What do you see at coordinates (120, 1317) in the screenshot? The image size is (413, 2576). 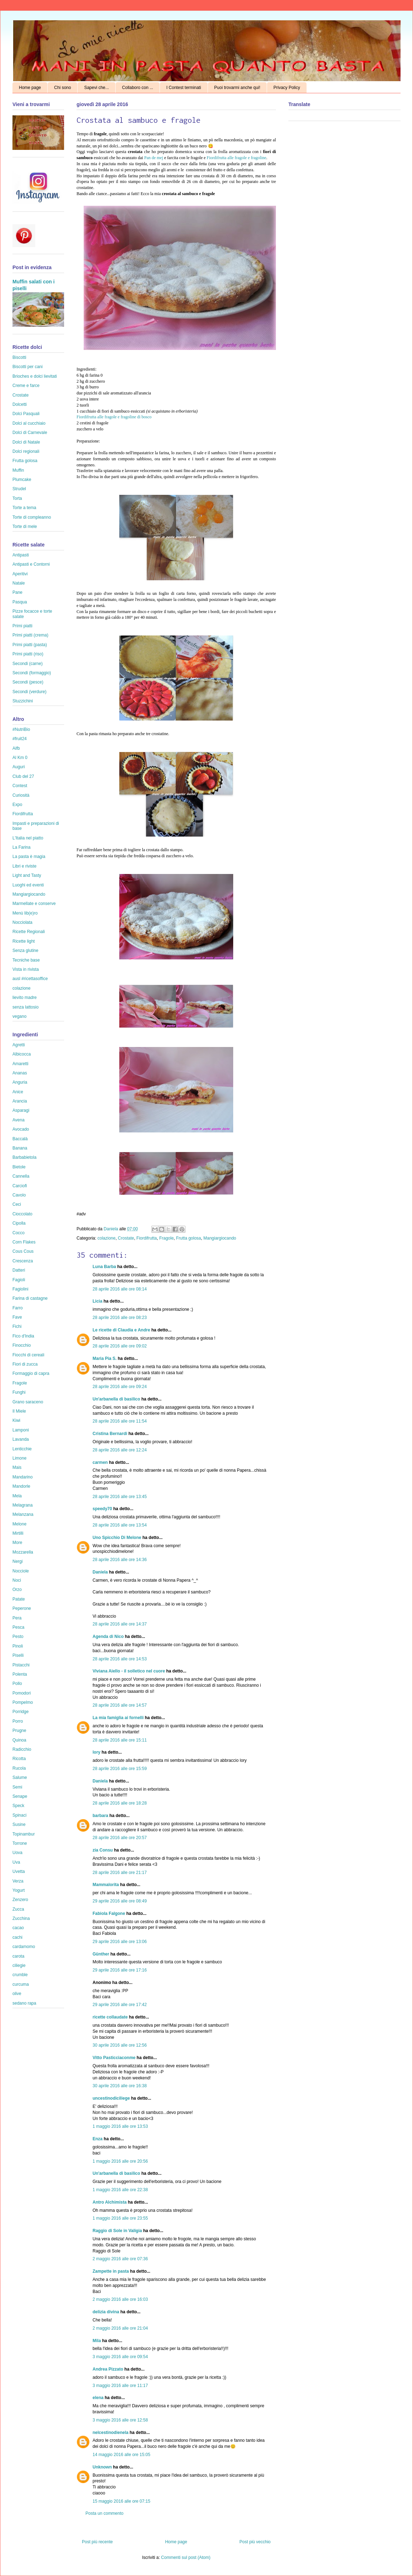 I see `28 aprile 2016 alle ore 08:23` at bounding box center [120, 1317].